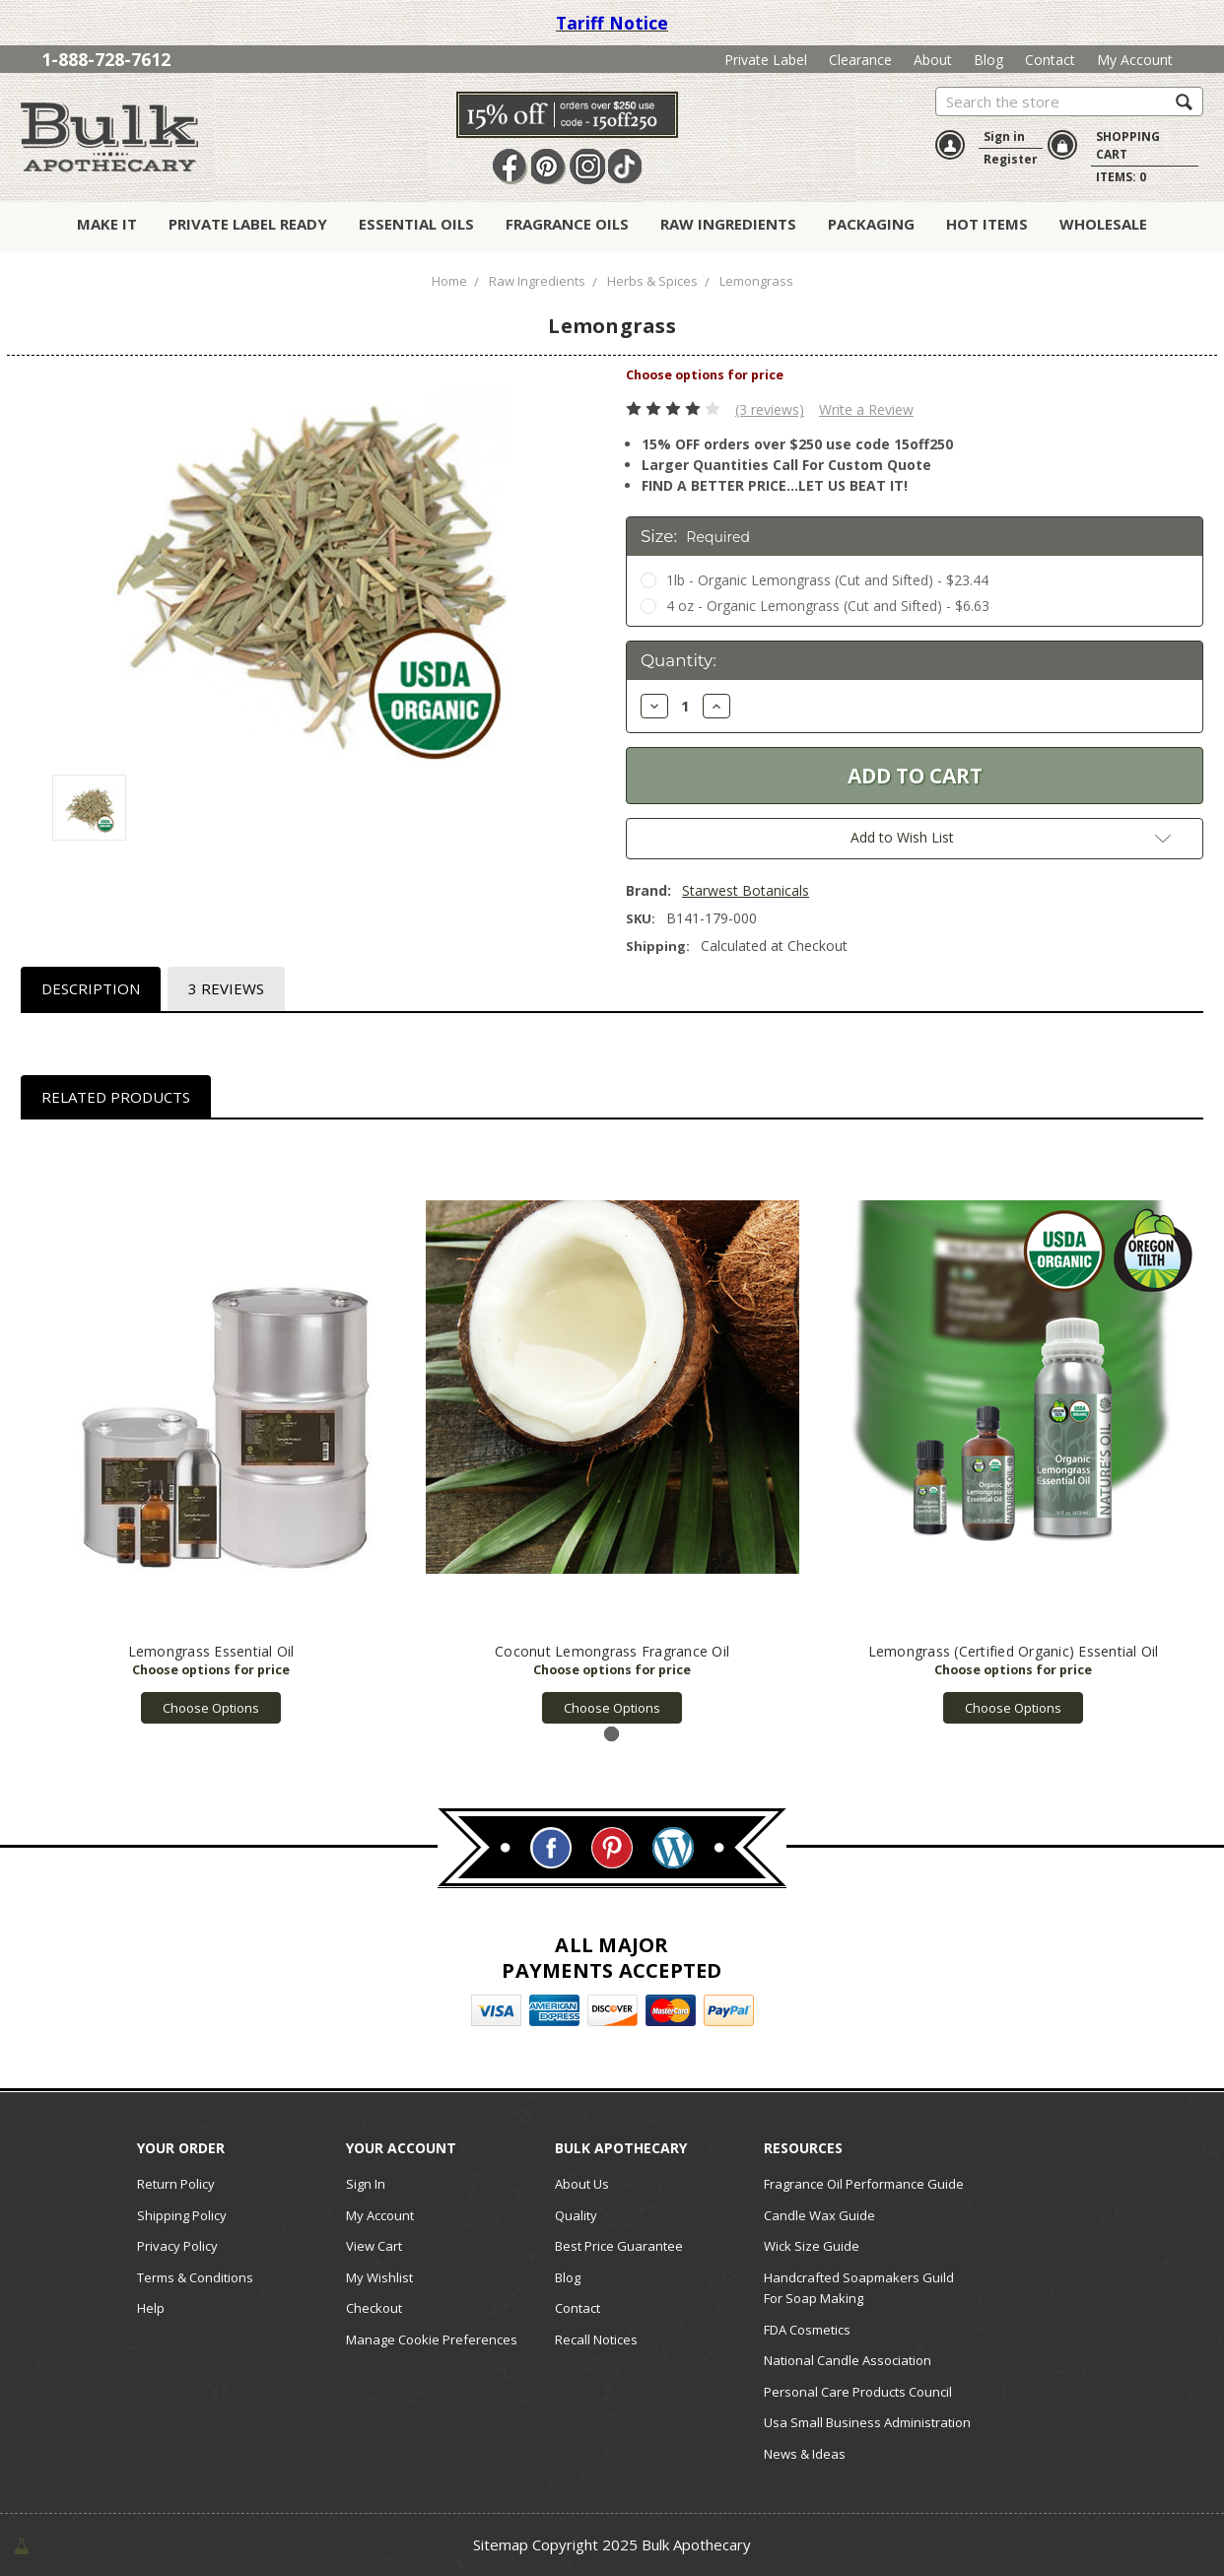 The image size is (1224, 2576). What do you see at coordinates (195, 2277) in the screenshot?
I see `Terms & Conditions` at bounding box center [195, 2277].